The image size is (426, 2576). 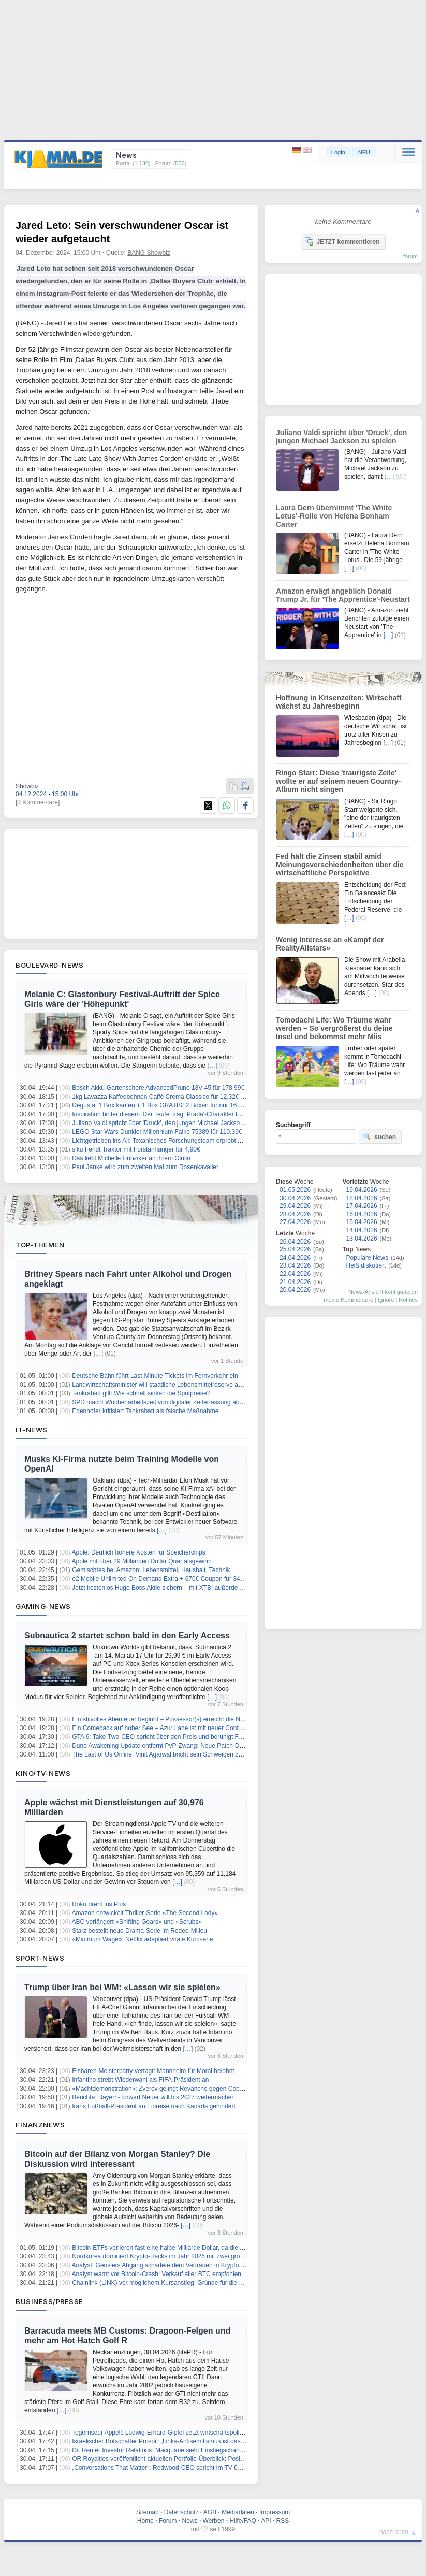 What do you see at coordinates (195, 2450) in the screenshot?
I see `Dr. Reuter Investor Relations: Macquarie sieht Einstiegschance bei Seltene Erden-Aktien!` at bounding box center [195, 2450].